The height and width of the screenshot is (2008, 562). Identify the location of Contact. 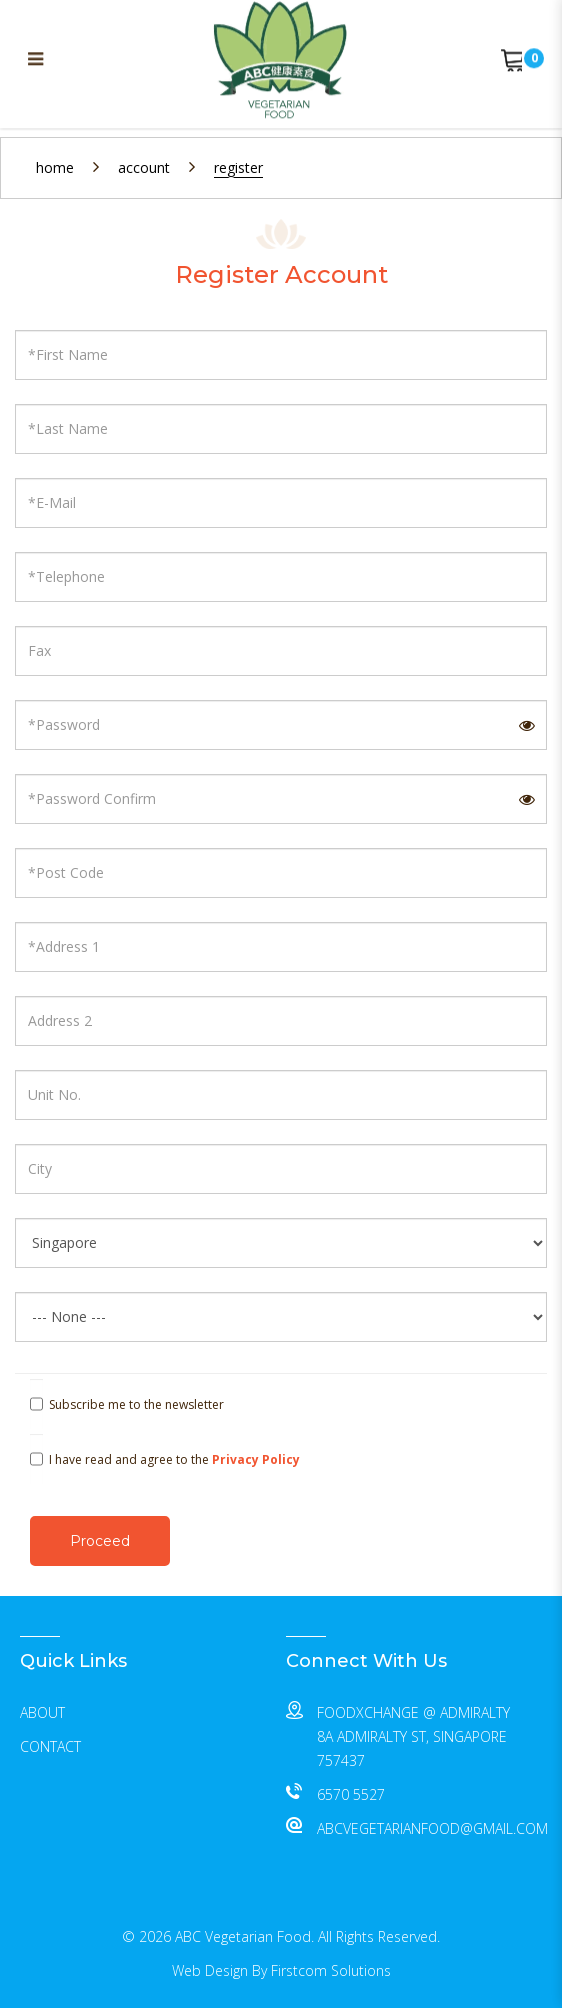
(50, 1746).